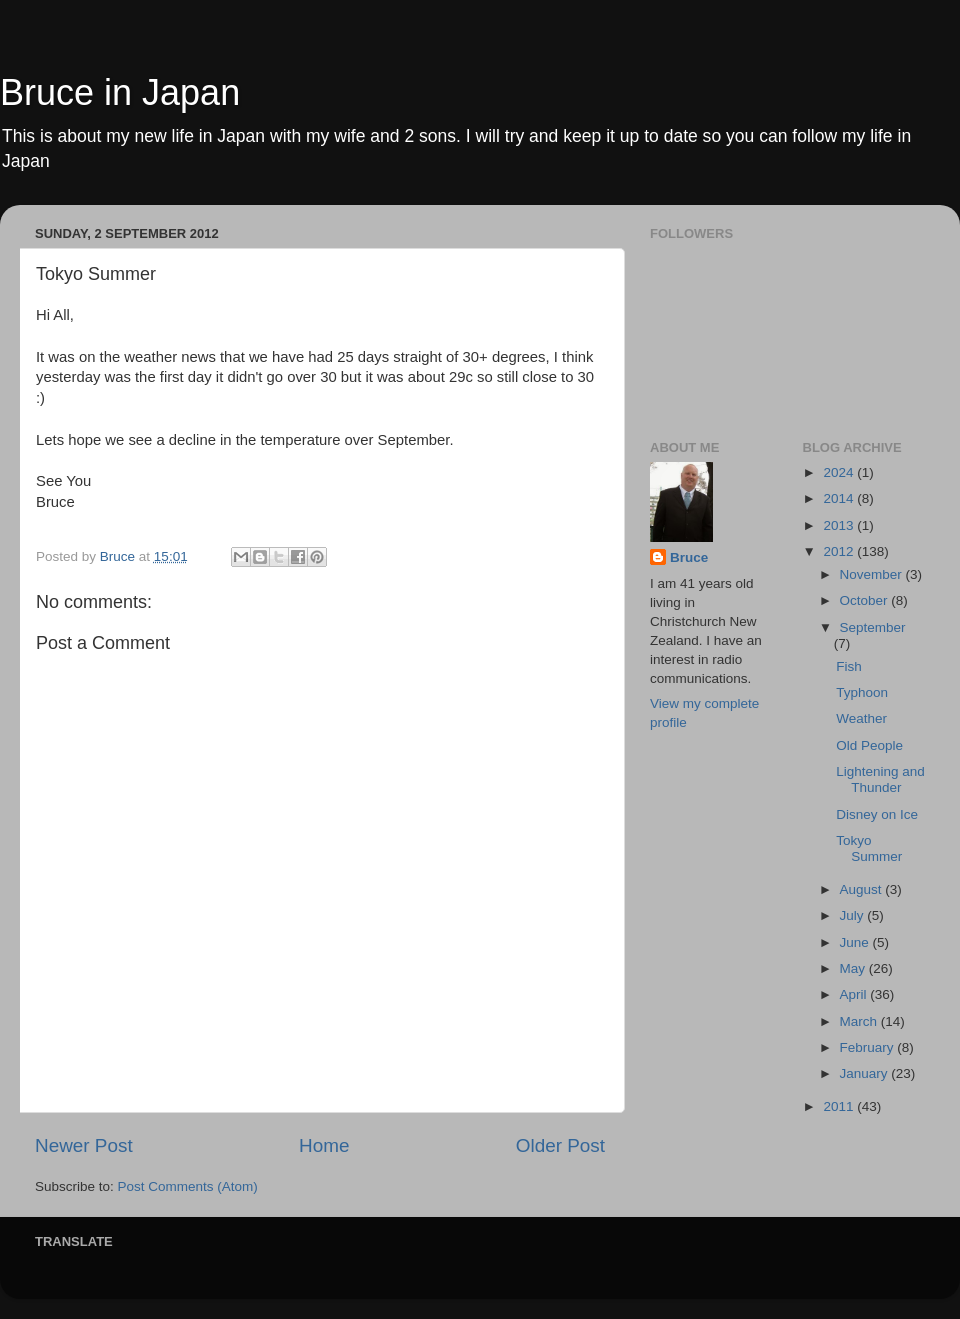 The image size is (960, 1319). I want to click on June, so click(856, 942).